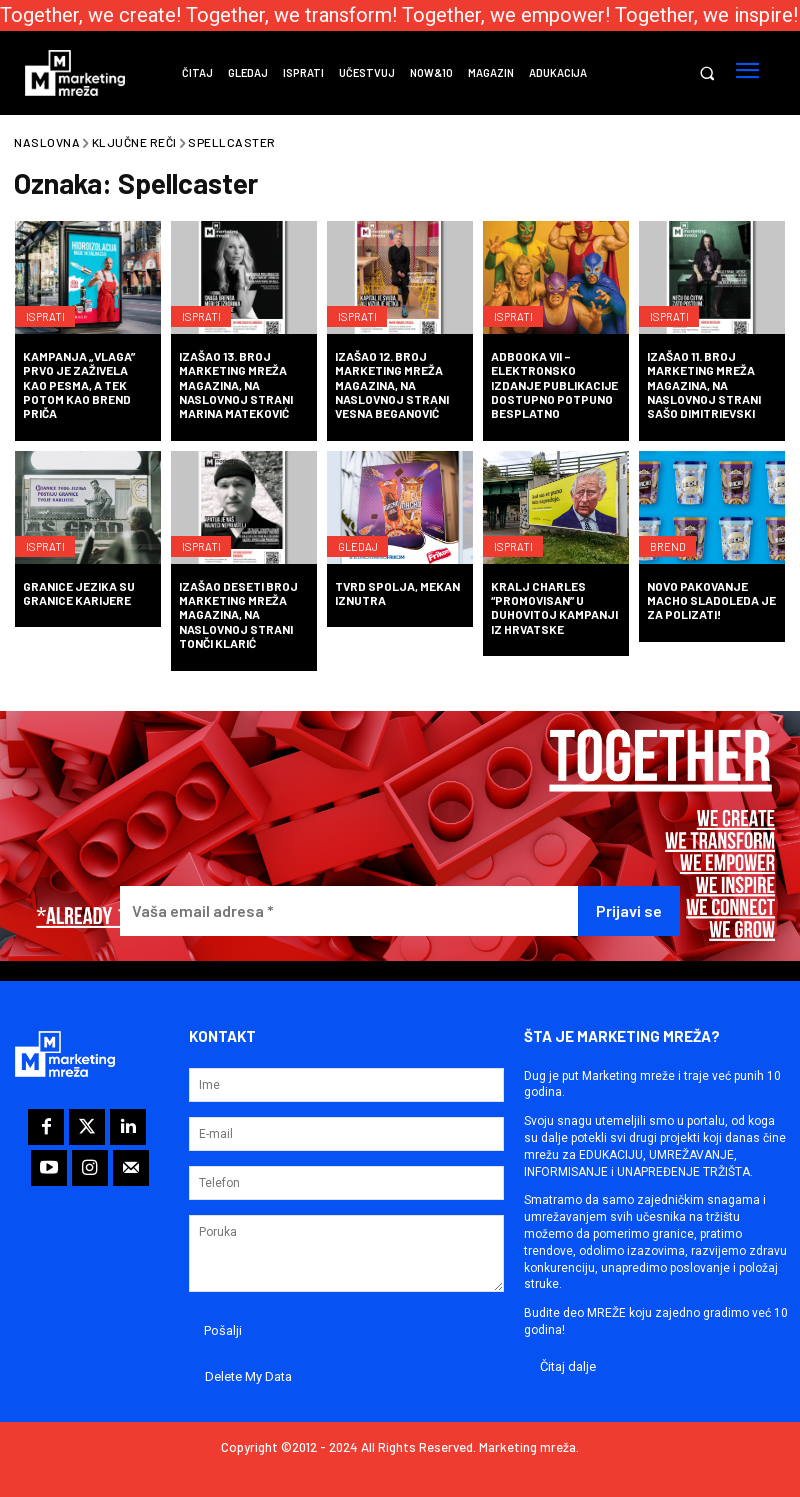  Describe the element at coordinates (711, 600) in the screenshot. I see `Novo pakovanje Macho sladoleda je za polizati!` at that location.